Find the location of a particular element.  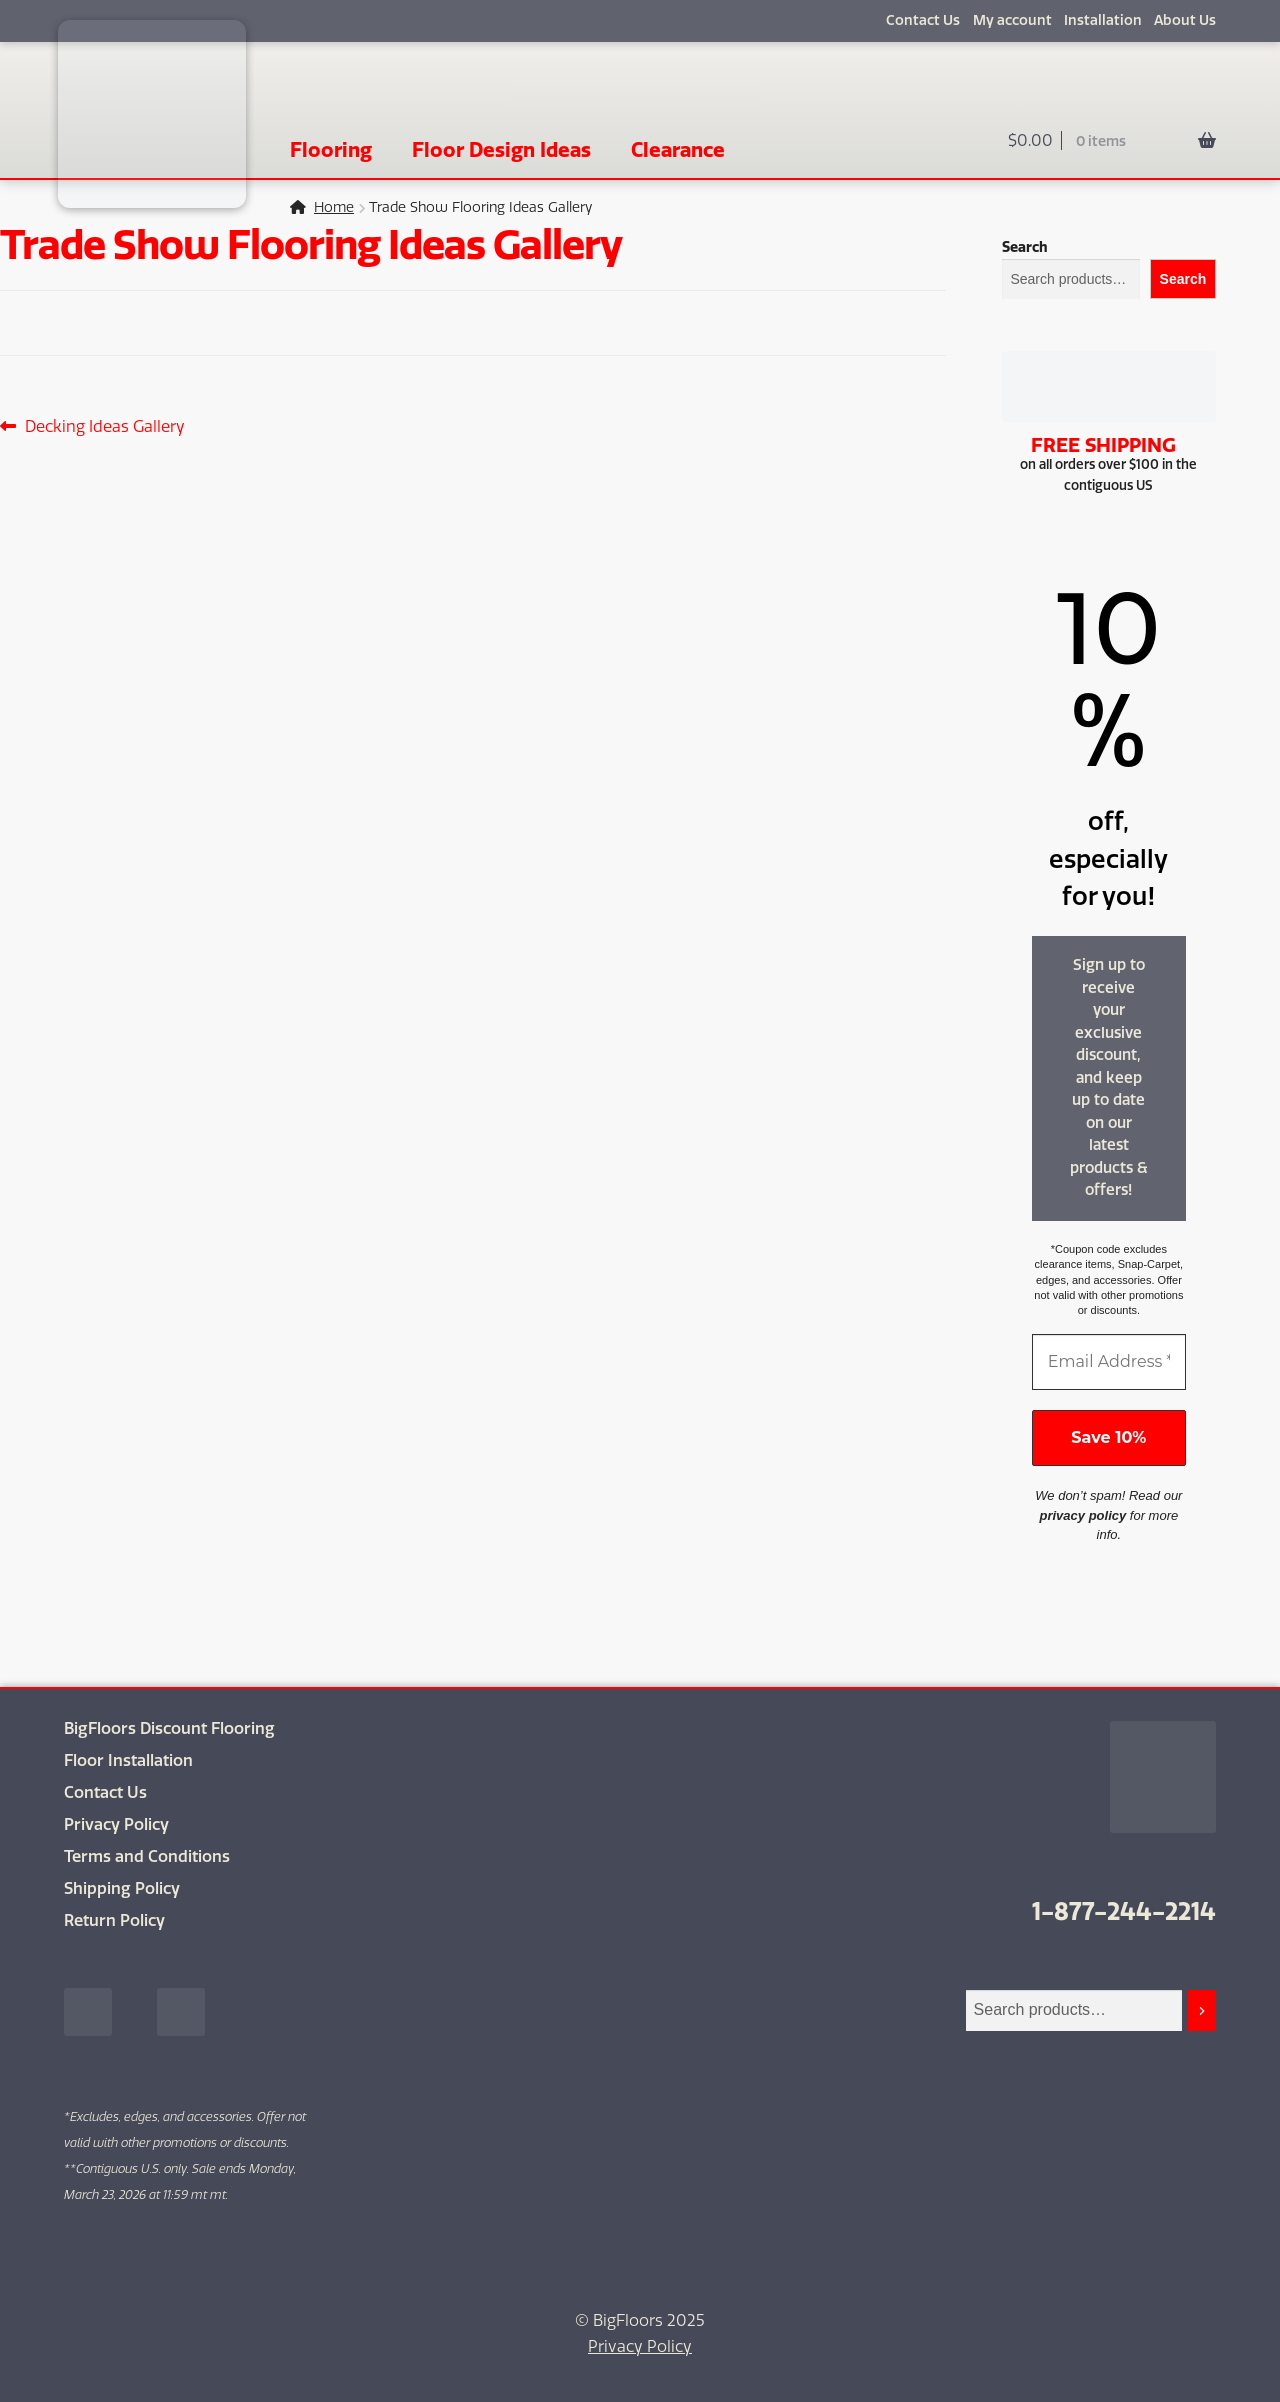

[Search] is located at coordinates (1202, 2010).